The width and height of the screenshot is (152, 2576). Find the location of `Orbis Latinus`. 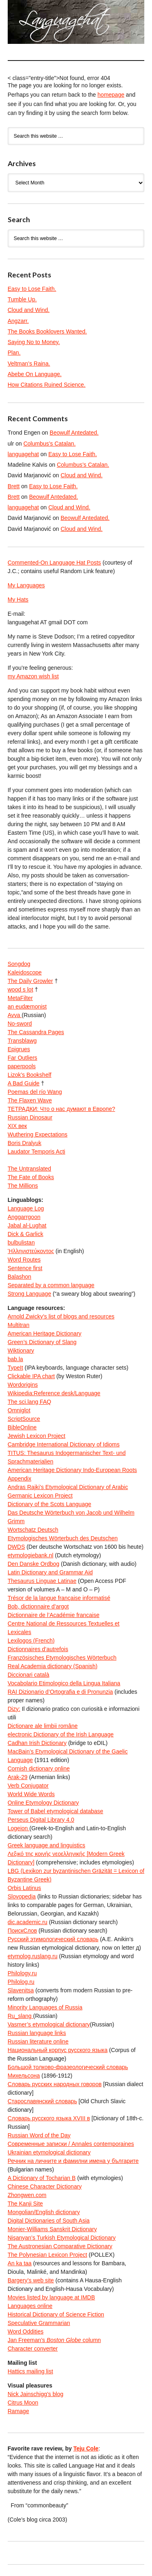

Orbis Latinus is located at coordinates (24, 1888).